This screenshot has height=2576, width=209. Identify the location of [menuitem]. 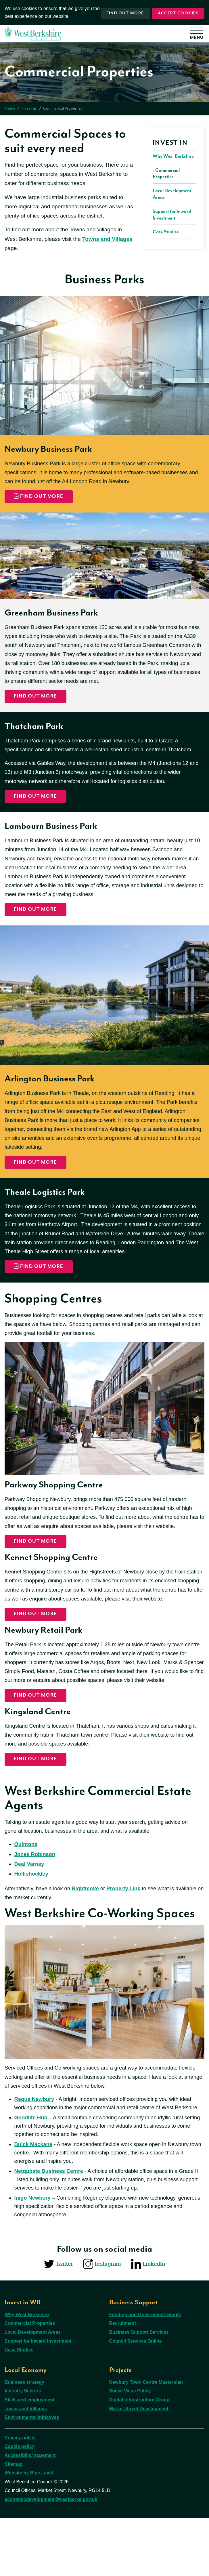
(174, 187).